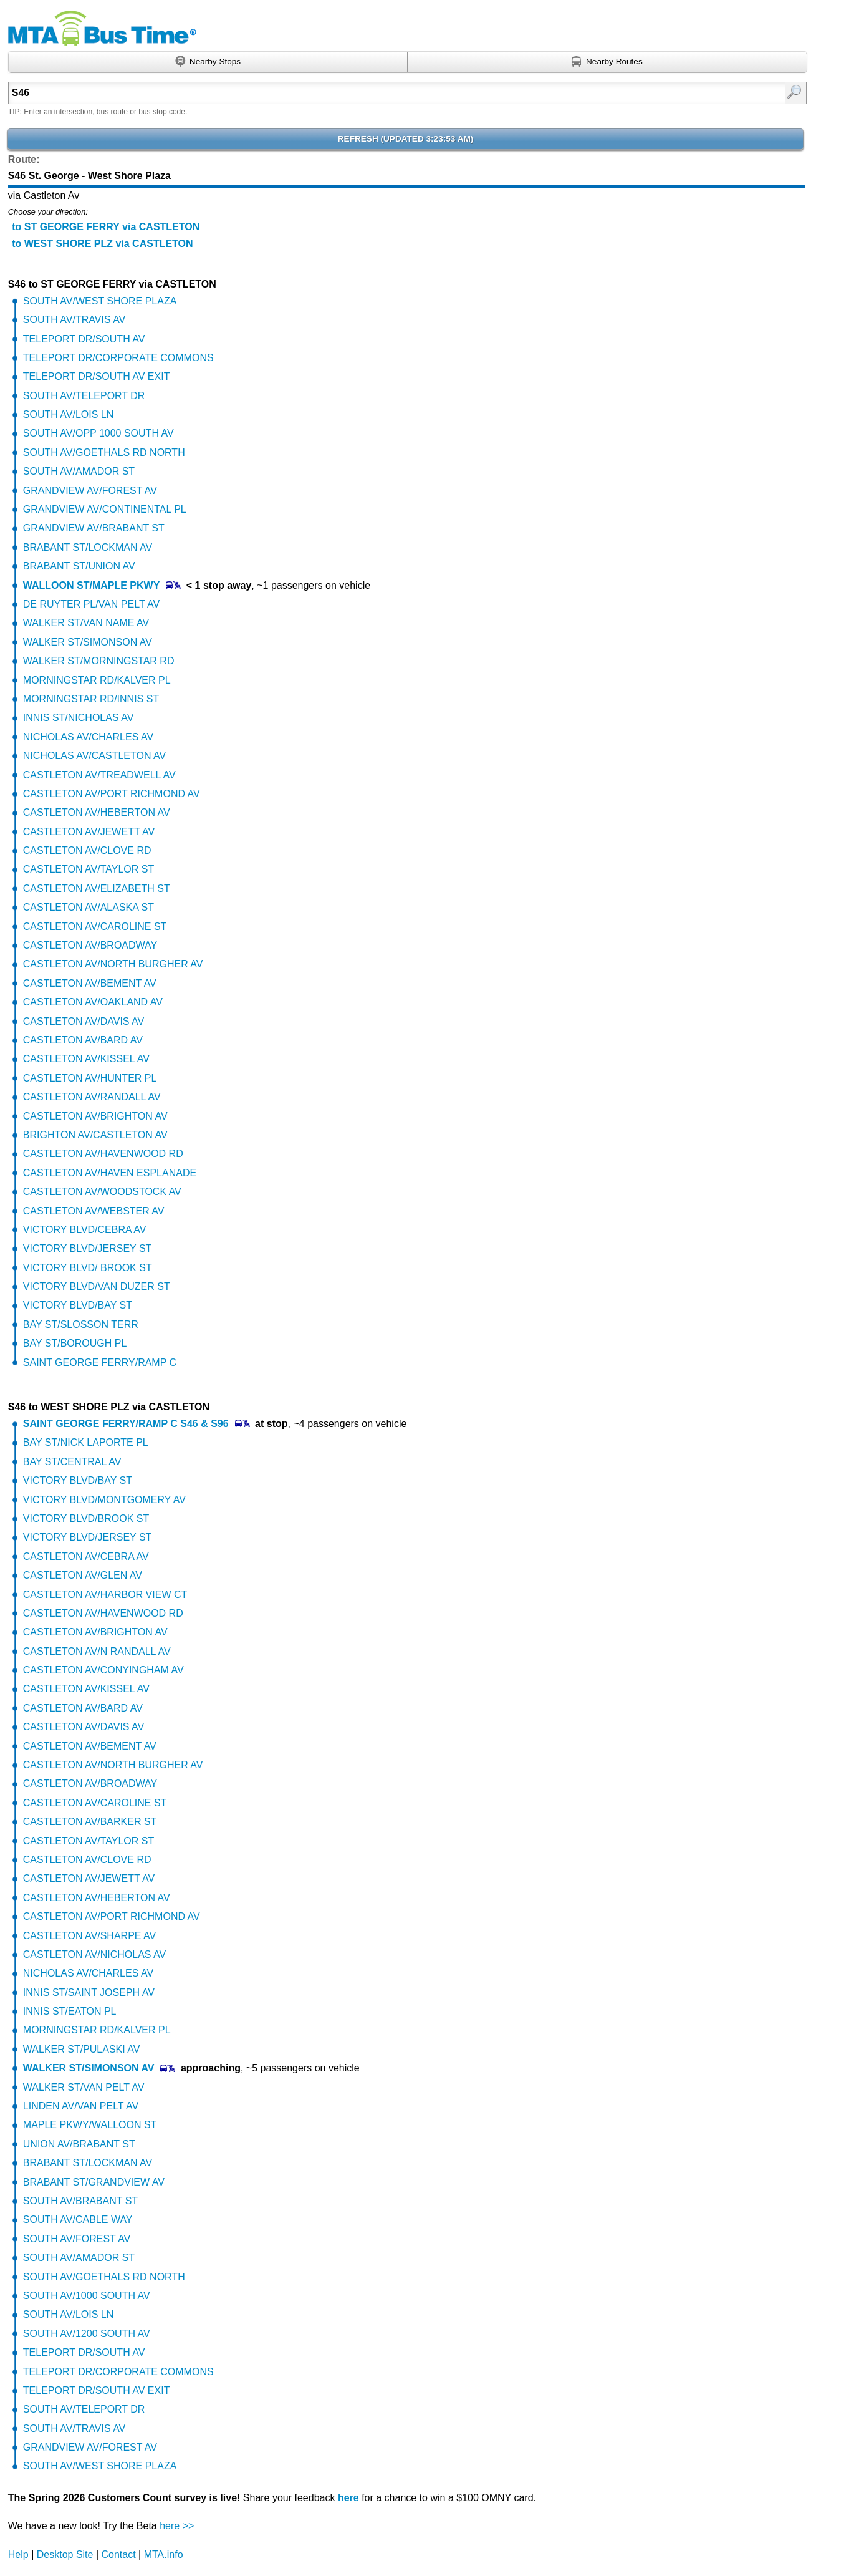 The height and width of the screenshot is (2576, 864). Describe the element at coordinates (118, 357) in the screenshot. I see `TELEPORT DR/CORPORATE COMMONS` at that location.